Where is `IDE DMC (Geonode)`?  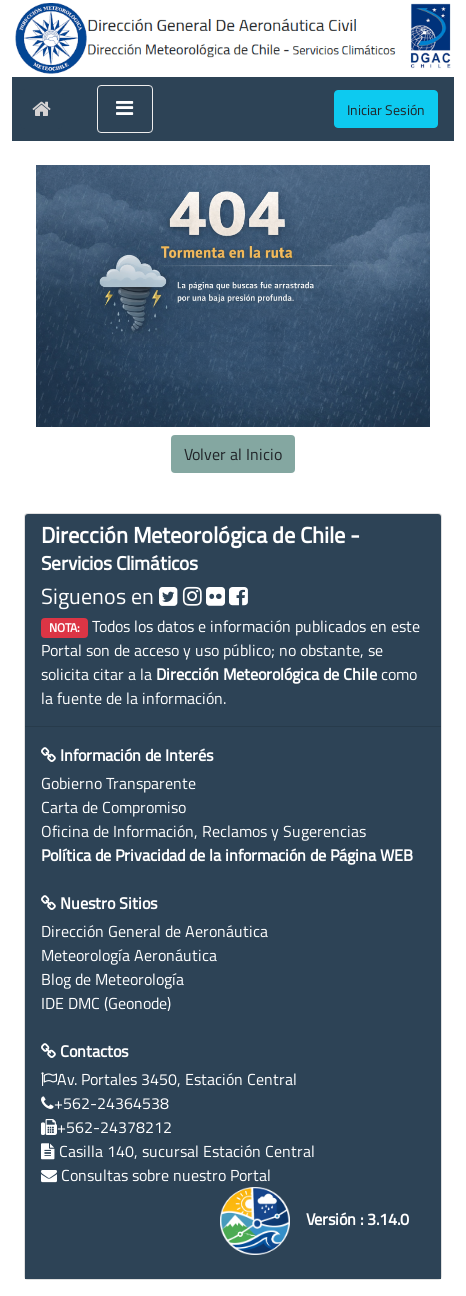
IDE DMC (Geonode) is located at coordinates (106, 1003).